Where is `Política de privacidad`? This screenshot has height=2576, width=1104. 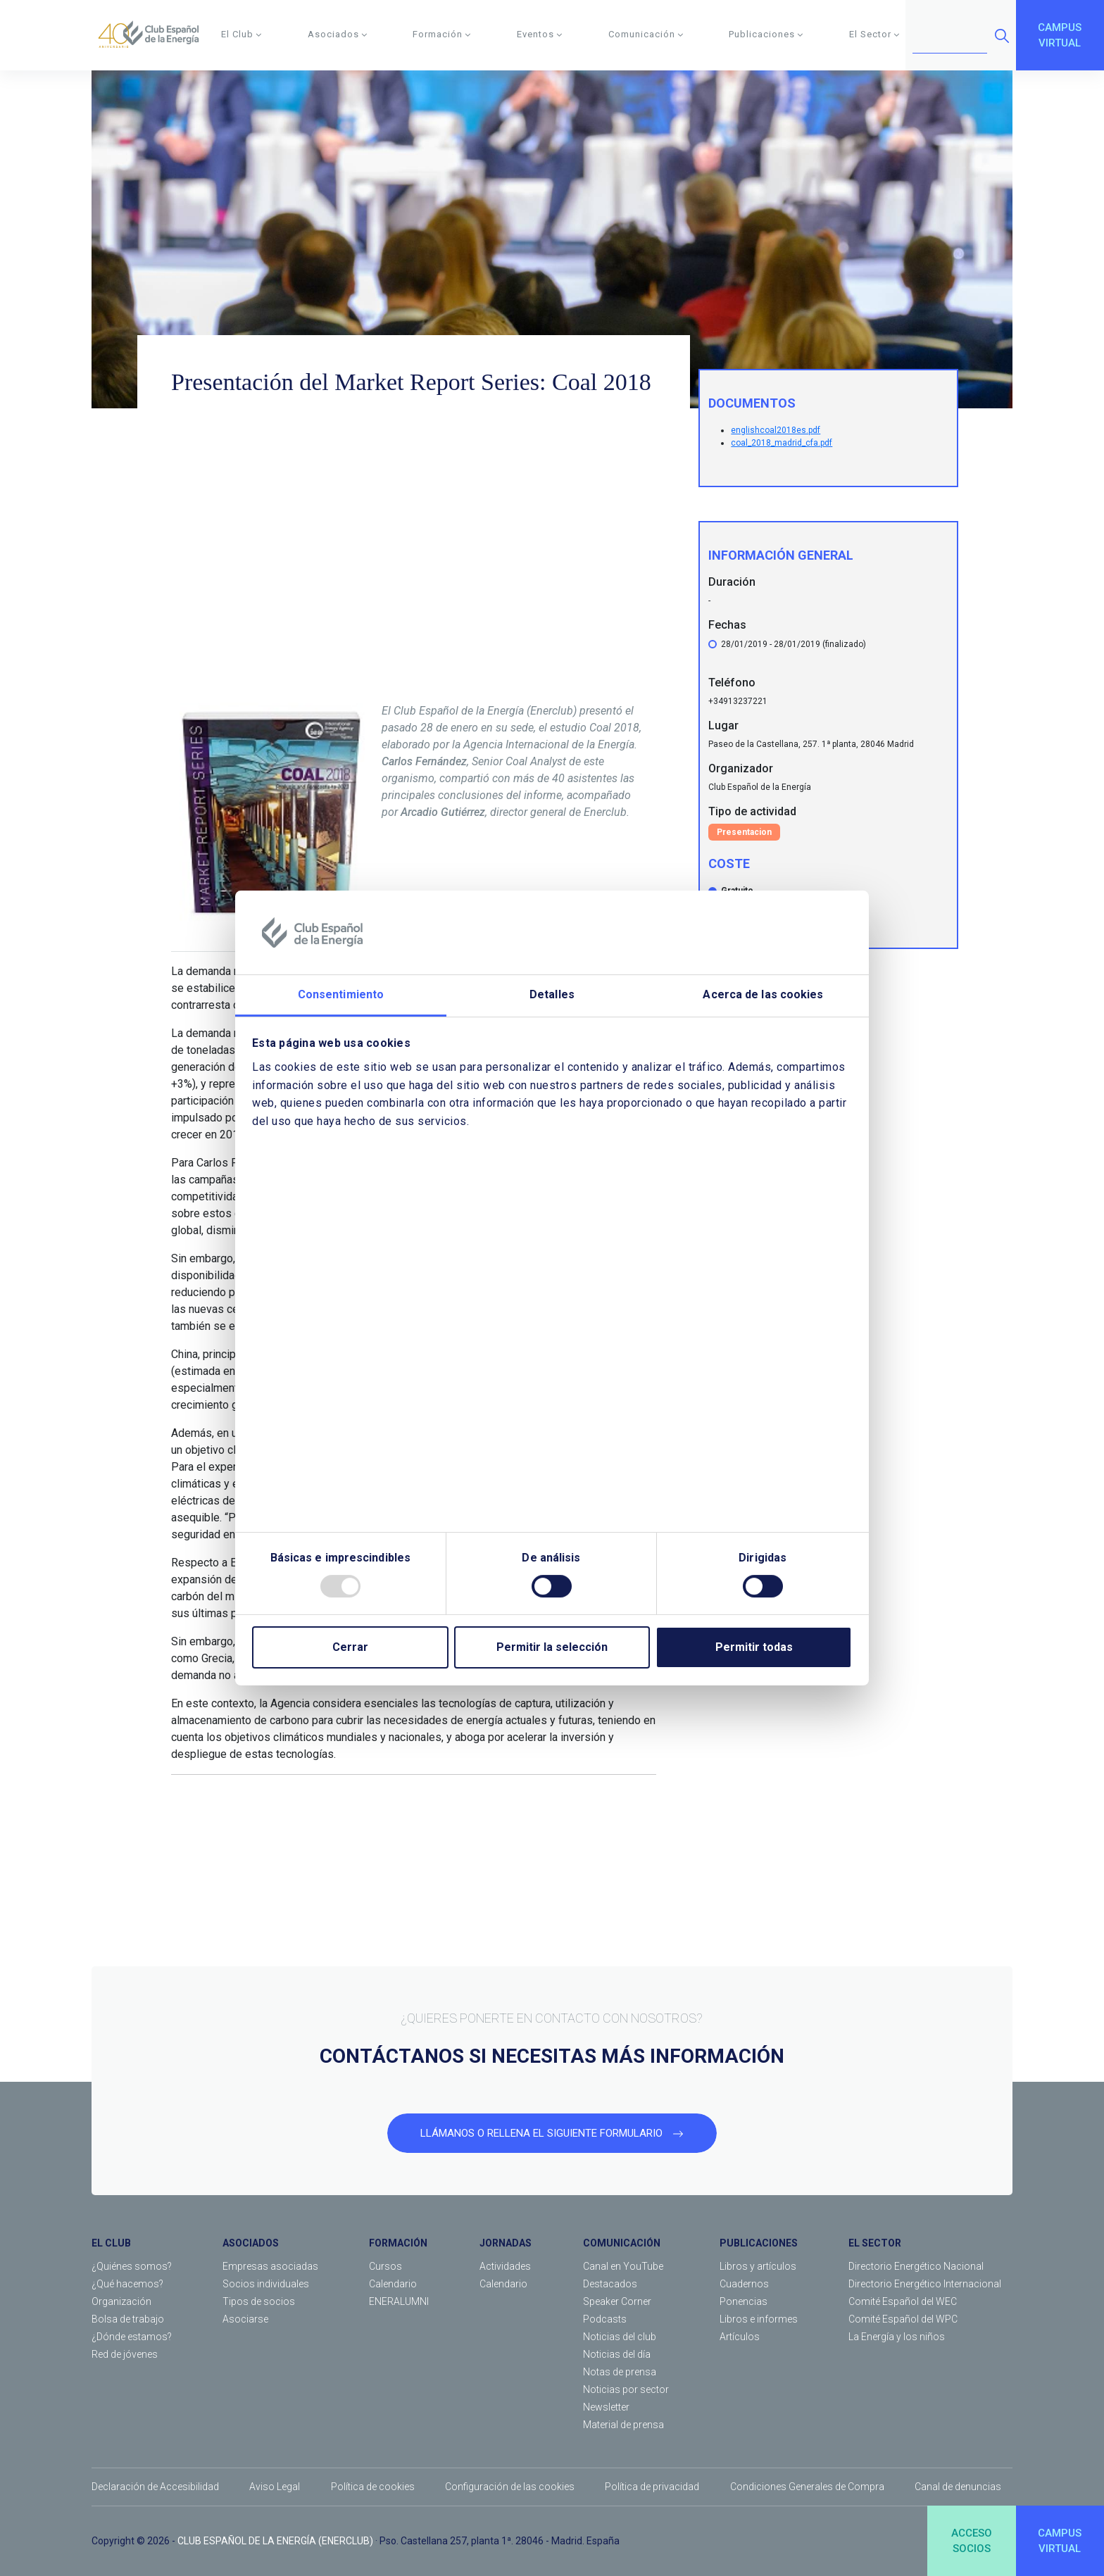 Política de privacidad is located at coordinates (652, 2486).